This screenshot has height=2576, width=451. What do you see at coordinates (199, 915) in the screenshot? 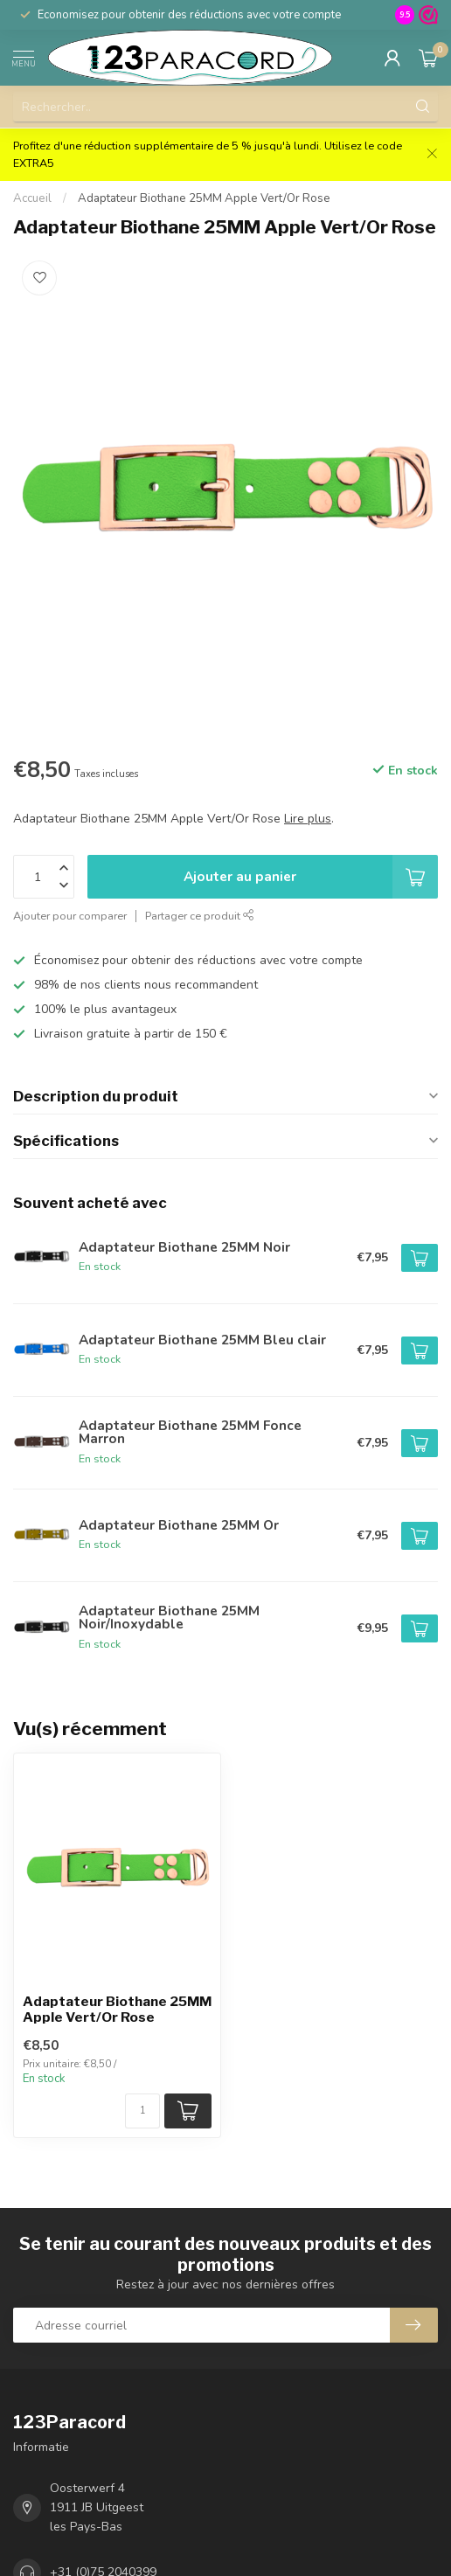
I see `Partager ce produit` at bounding box center [199, 915].